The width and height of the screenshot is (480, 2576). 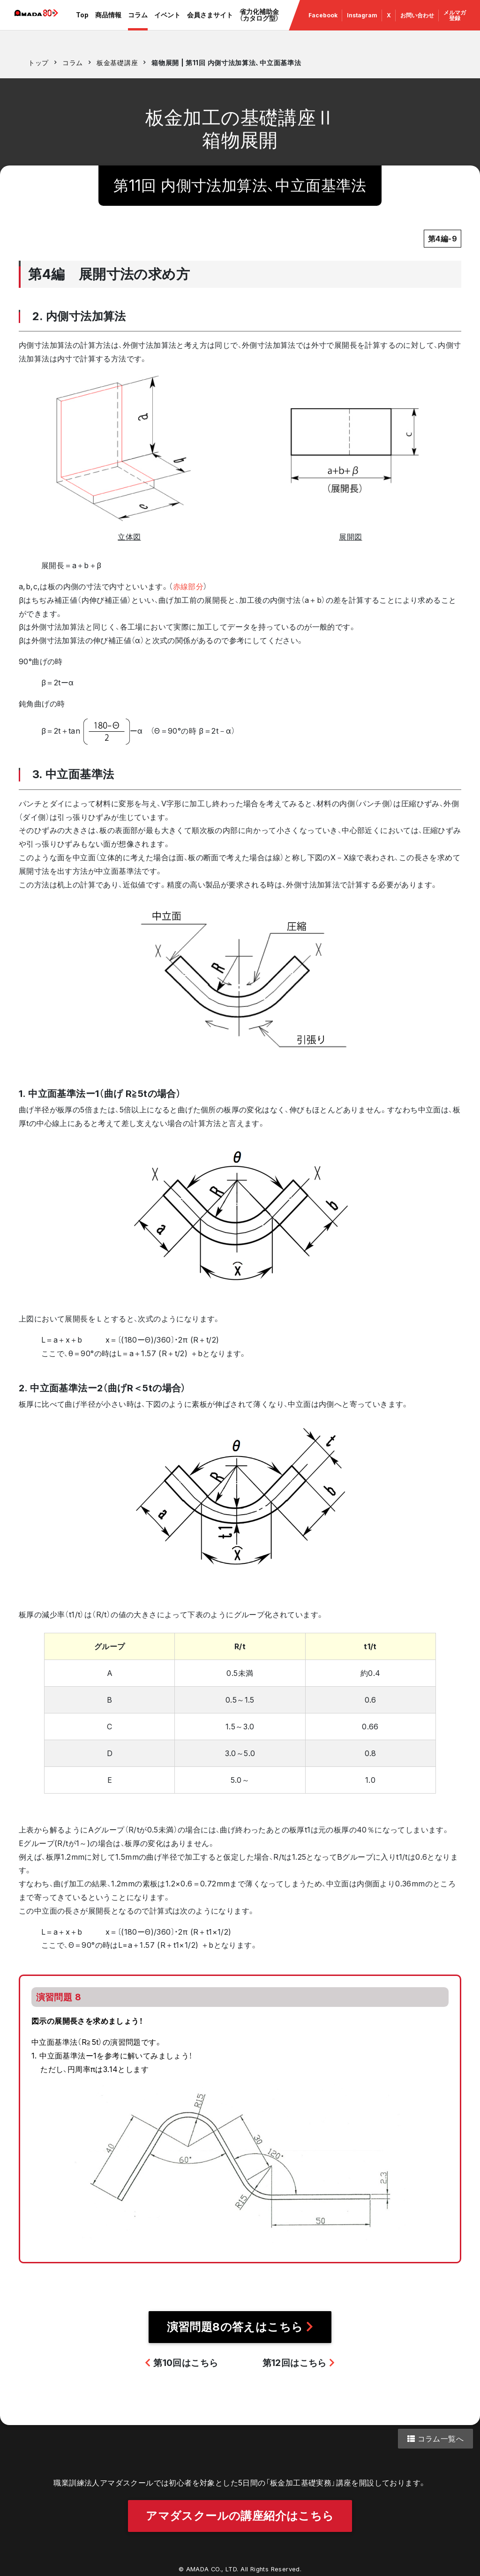 I want to click on AMADA CO., LTD., so click(x=212, y=2564).